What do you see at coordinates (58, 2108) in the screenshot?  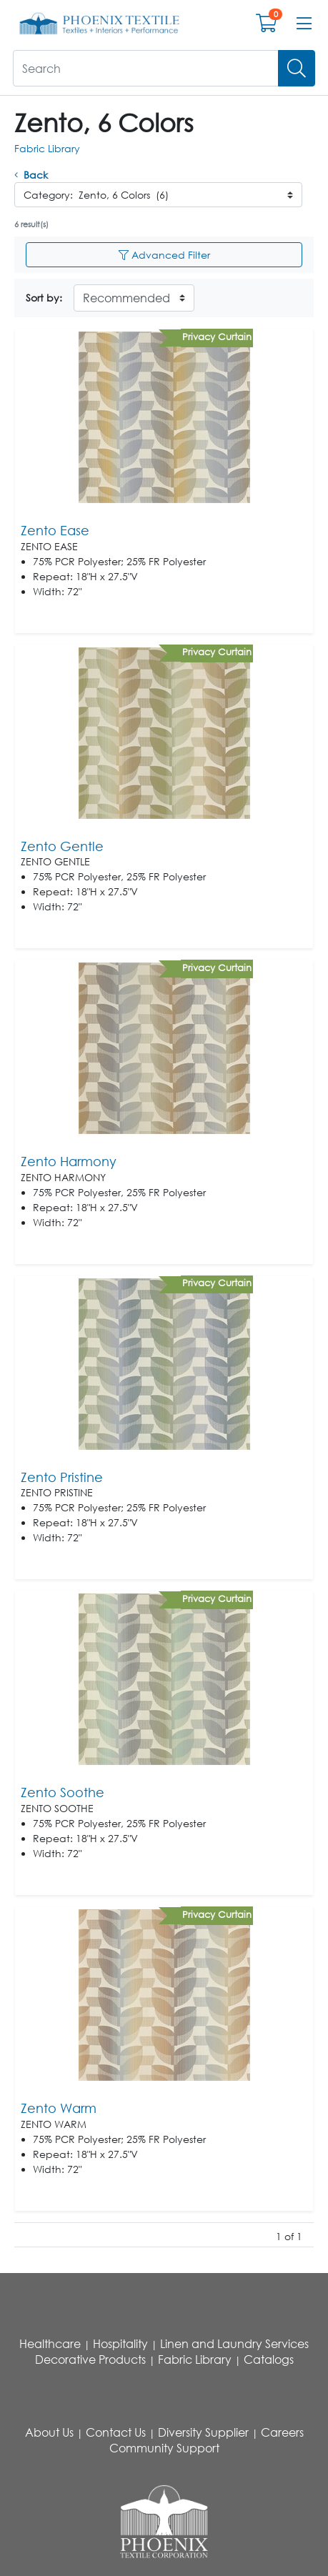 I see `Zento Warm` at bounding box center [58, 2108].